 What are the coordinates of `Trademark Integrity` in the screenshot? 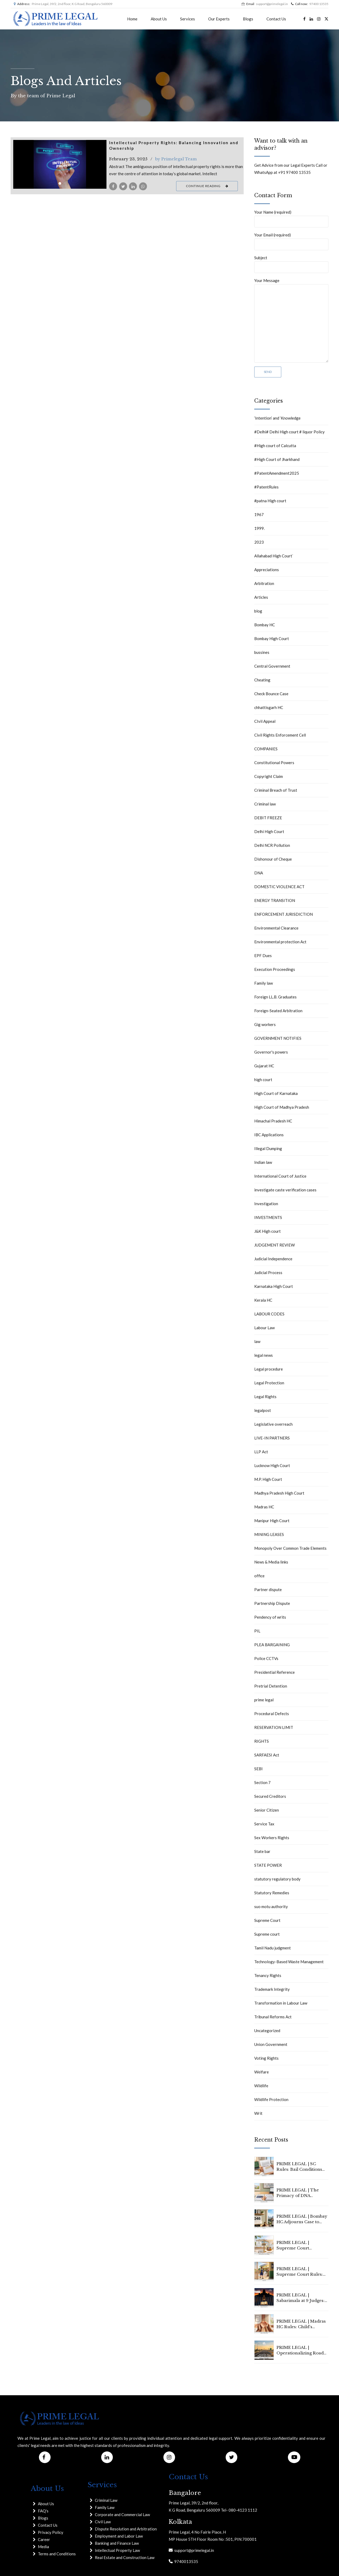 It's located at (272, 1989).